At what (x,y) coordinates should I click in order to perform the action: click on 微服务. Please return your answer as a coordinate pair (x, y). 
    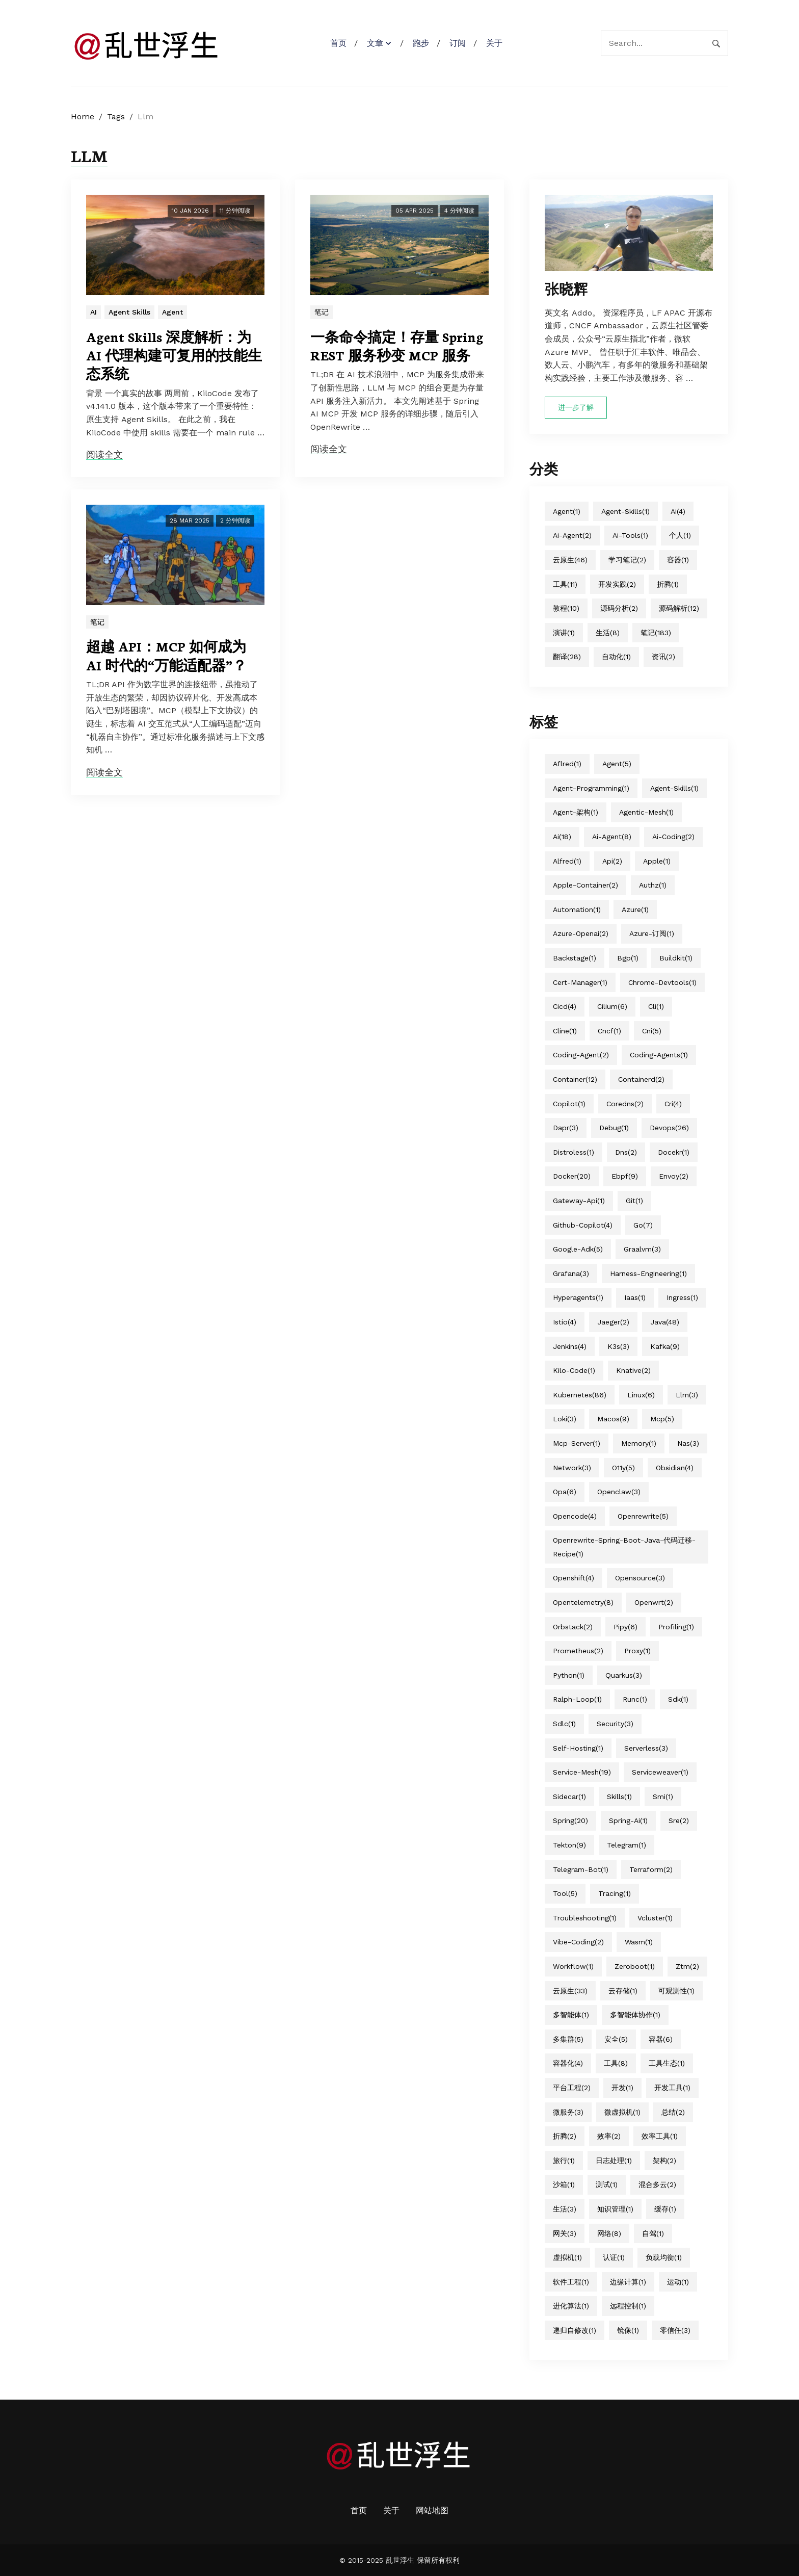
    Looking at the image, I should click on (568, 2112).